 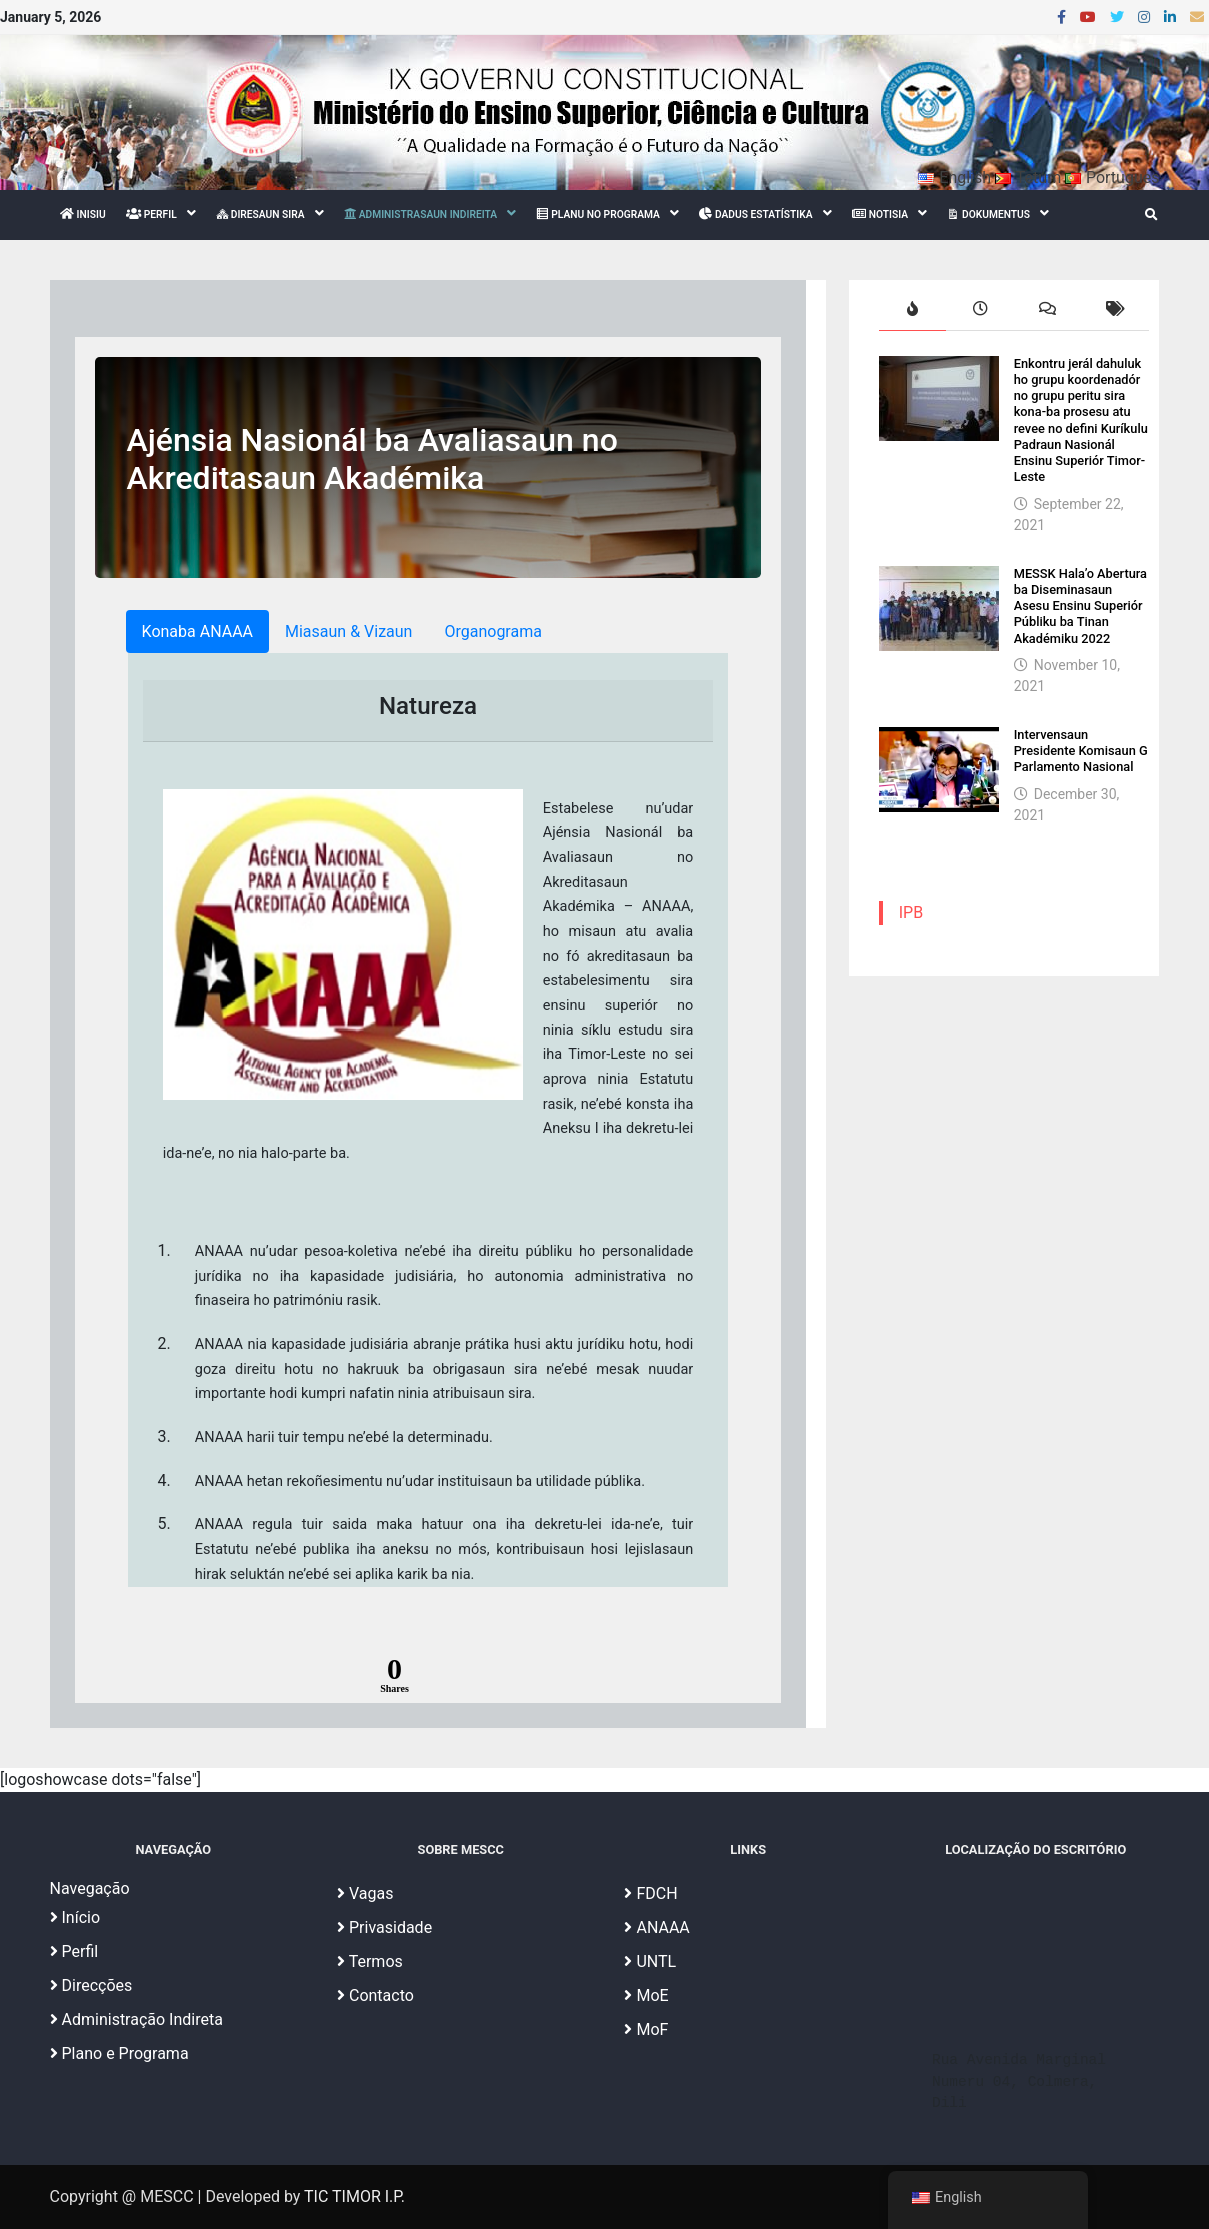 What do you see at coordinates (74, 1951) in the screenshot?
I see `Perfil` at bounding box center [74, 1951].